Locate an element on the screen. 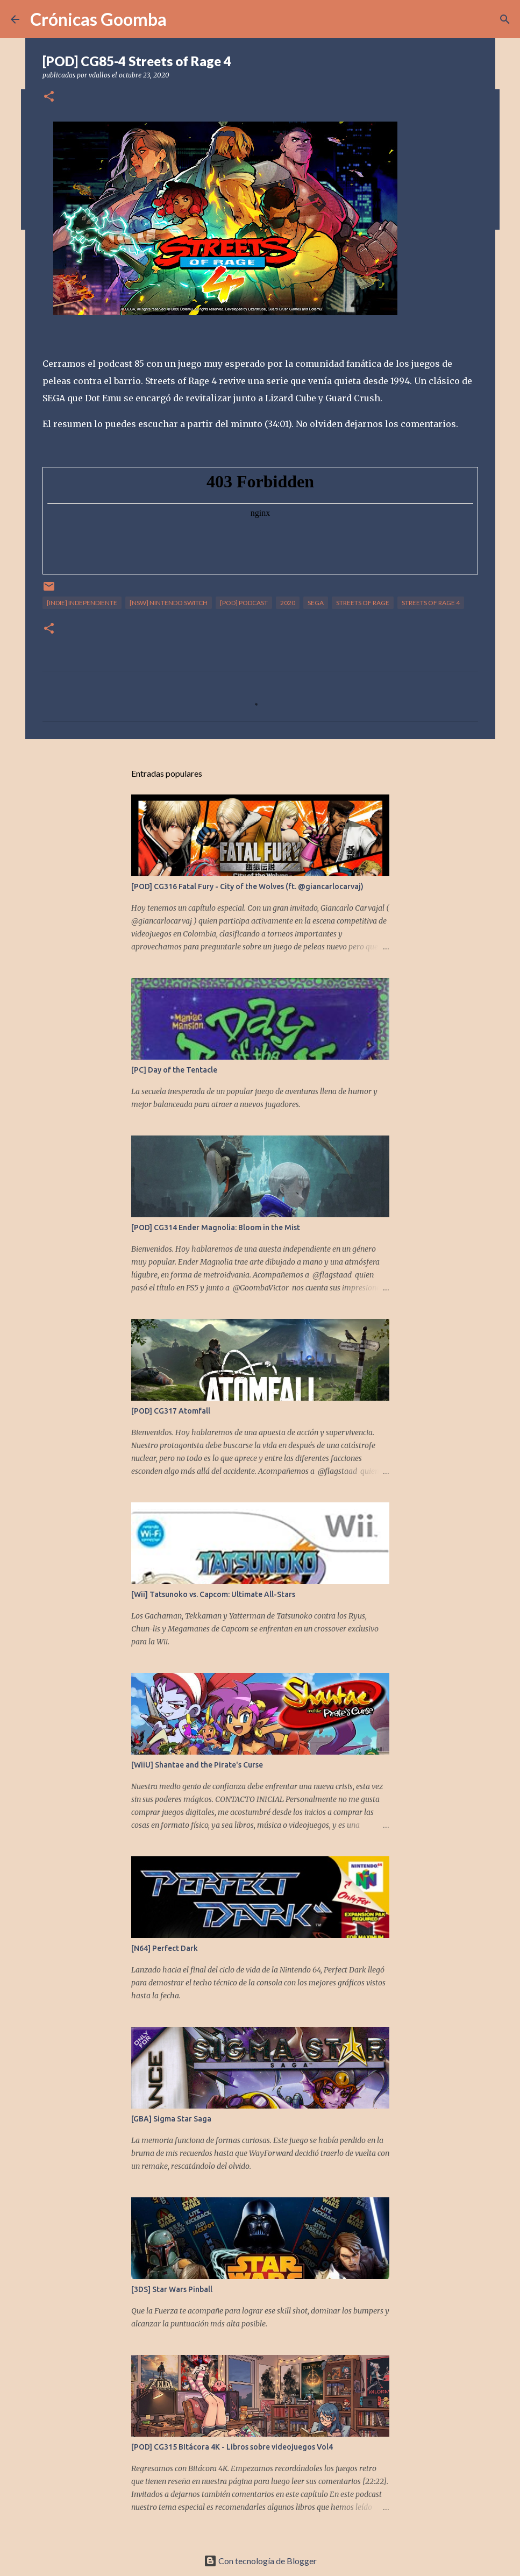 This screenshot has width=520, height=2576. [POD] CG314 Ender Magnolia: Bloom in the Mist is located at coordinates (215, 1227).